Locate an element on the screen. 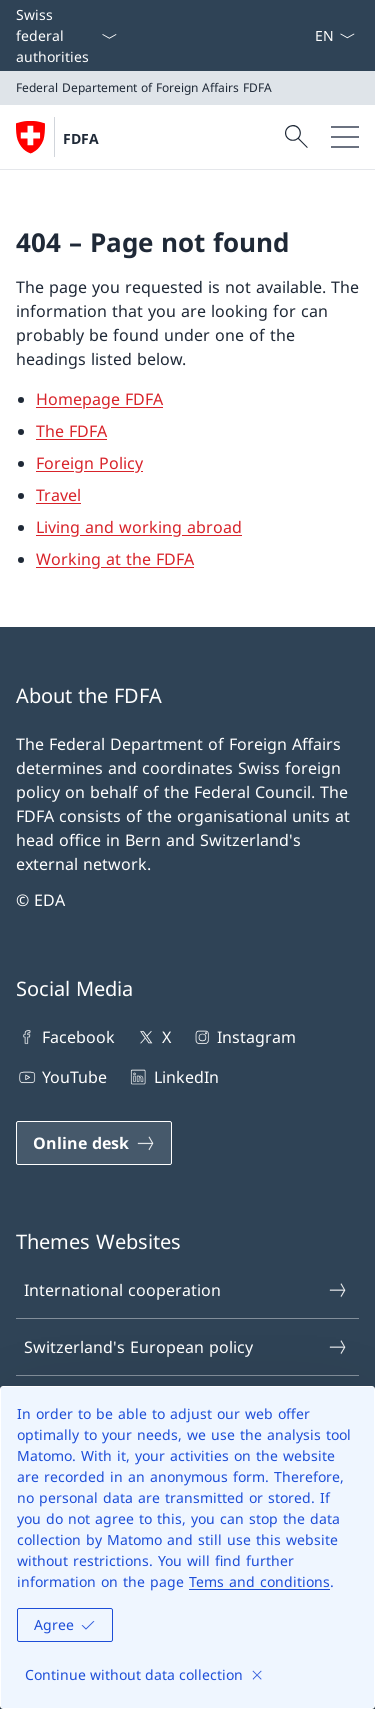 Image resolution: width=375 pixels, height=1709 pixels. LinkedIn [LinkedIn Open link in new tab] is located at coordinates (172, 1077).